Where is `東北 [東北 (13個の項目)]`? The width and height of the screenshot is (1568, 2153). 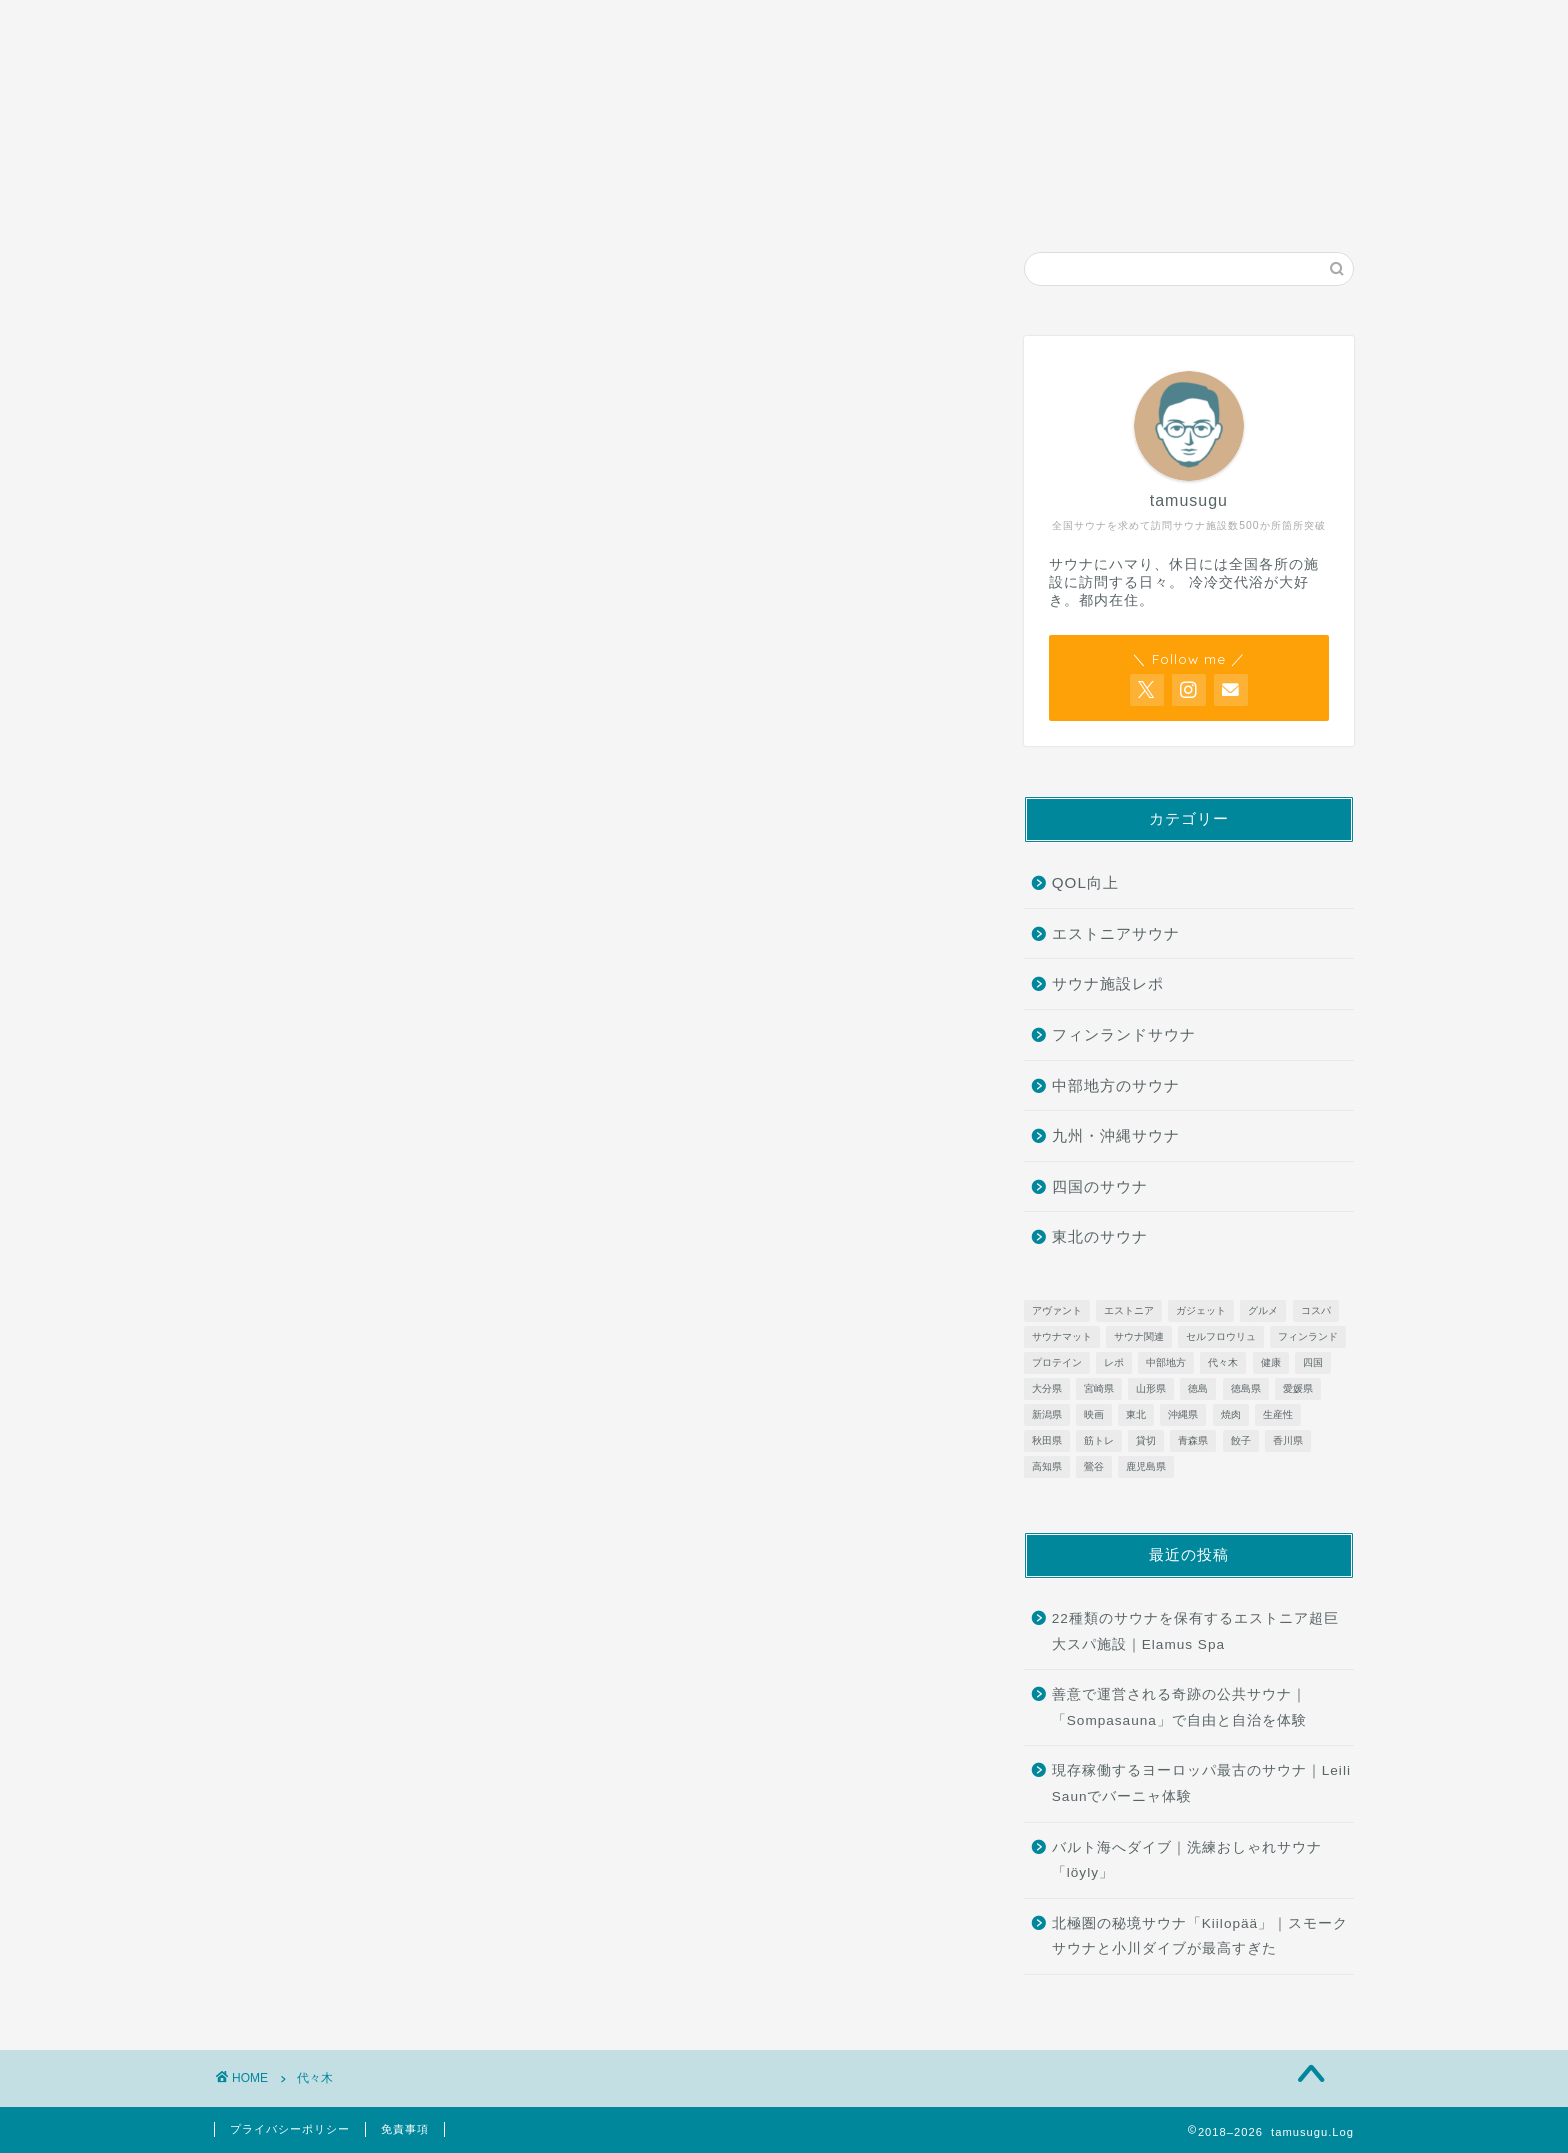
東北 [東北 (13個の項目)] is located at coordinates (1136, 1414).